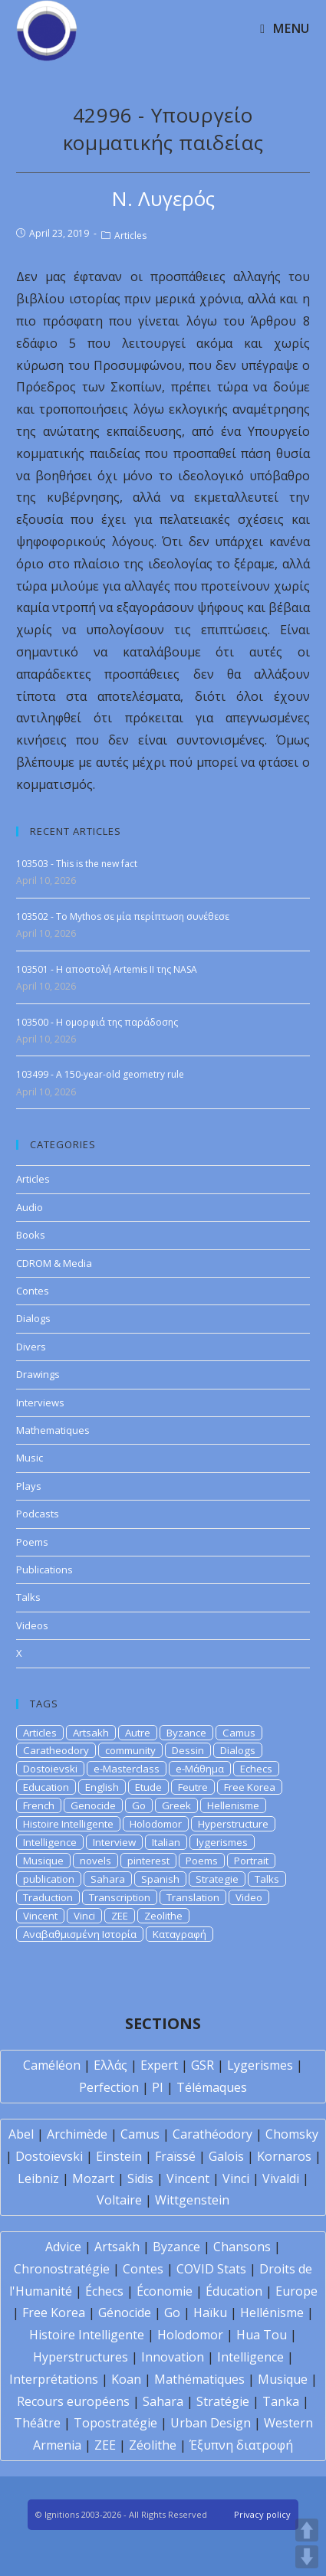 Image resolution: width=326 pixels, height=2576 pixels. What do you see at coordinates (97, 1022) in the screenshot?
I see `103500 - Η ομορφιά της παράδοσης` at bounding box center [97, 1022].